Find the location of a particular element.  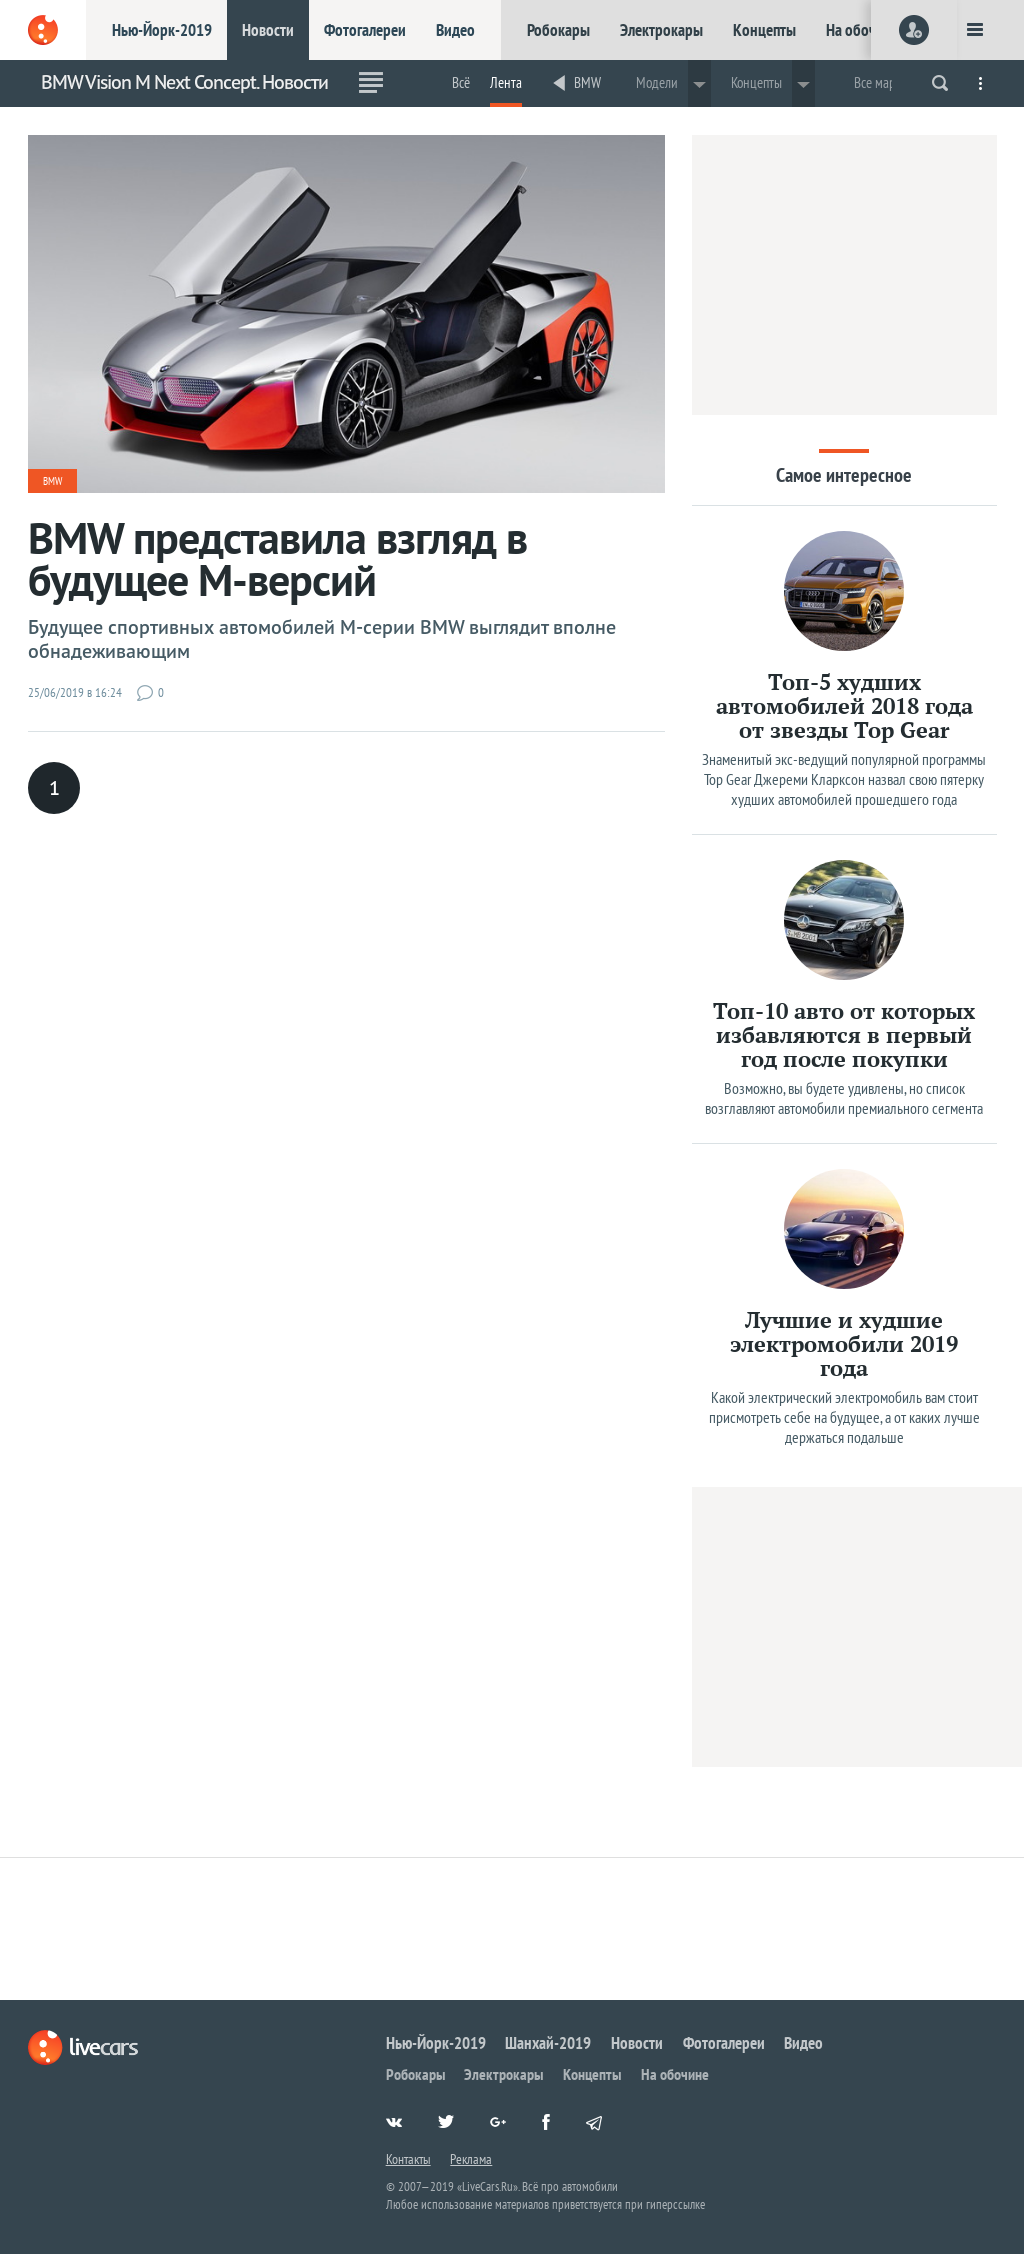

Всё is located at coordinates (461, 82).